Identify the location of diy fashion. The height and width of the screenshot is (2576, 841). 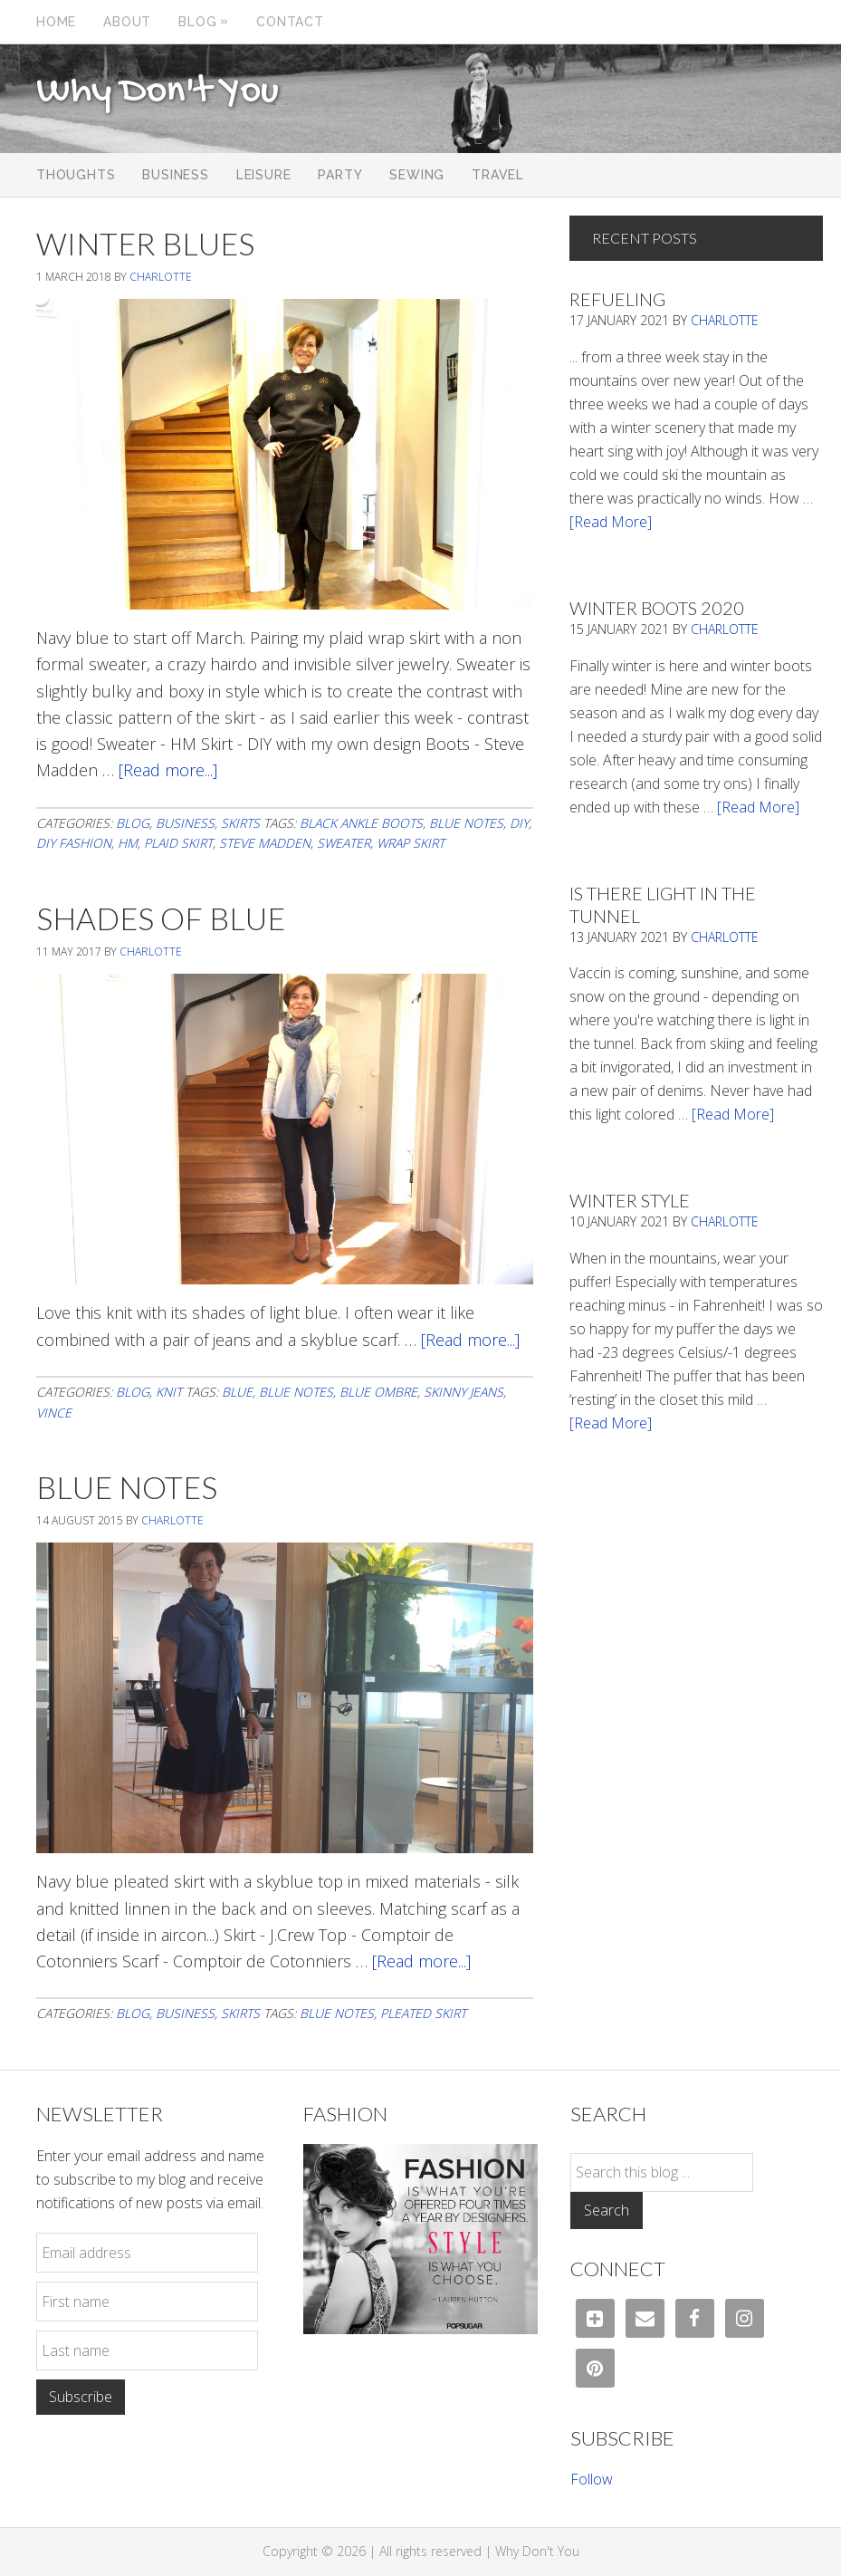
(73, 842).